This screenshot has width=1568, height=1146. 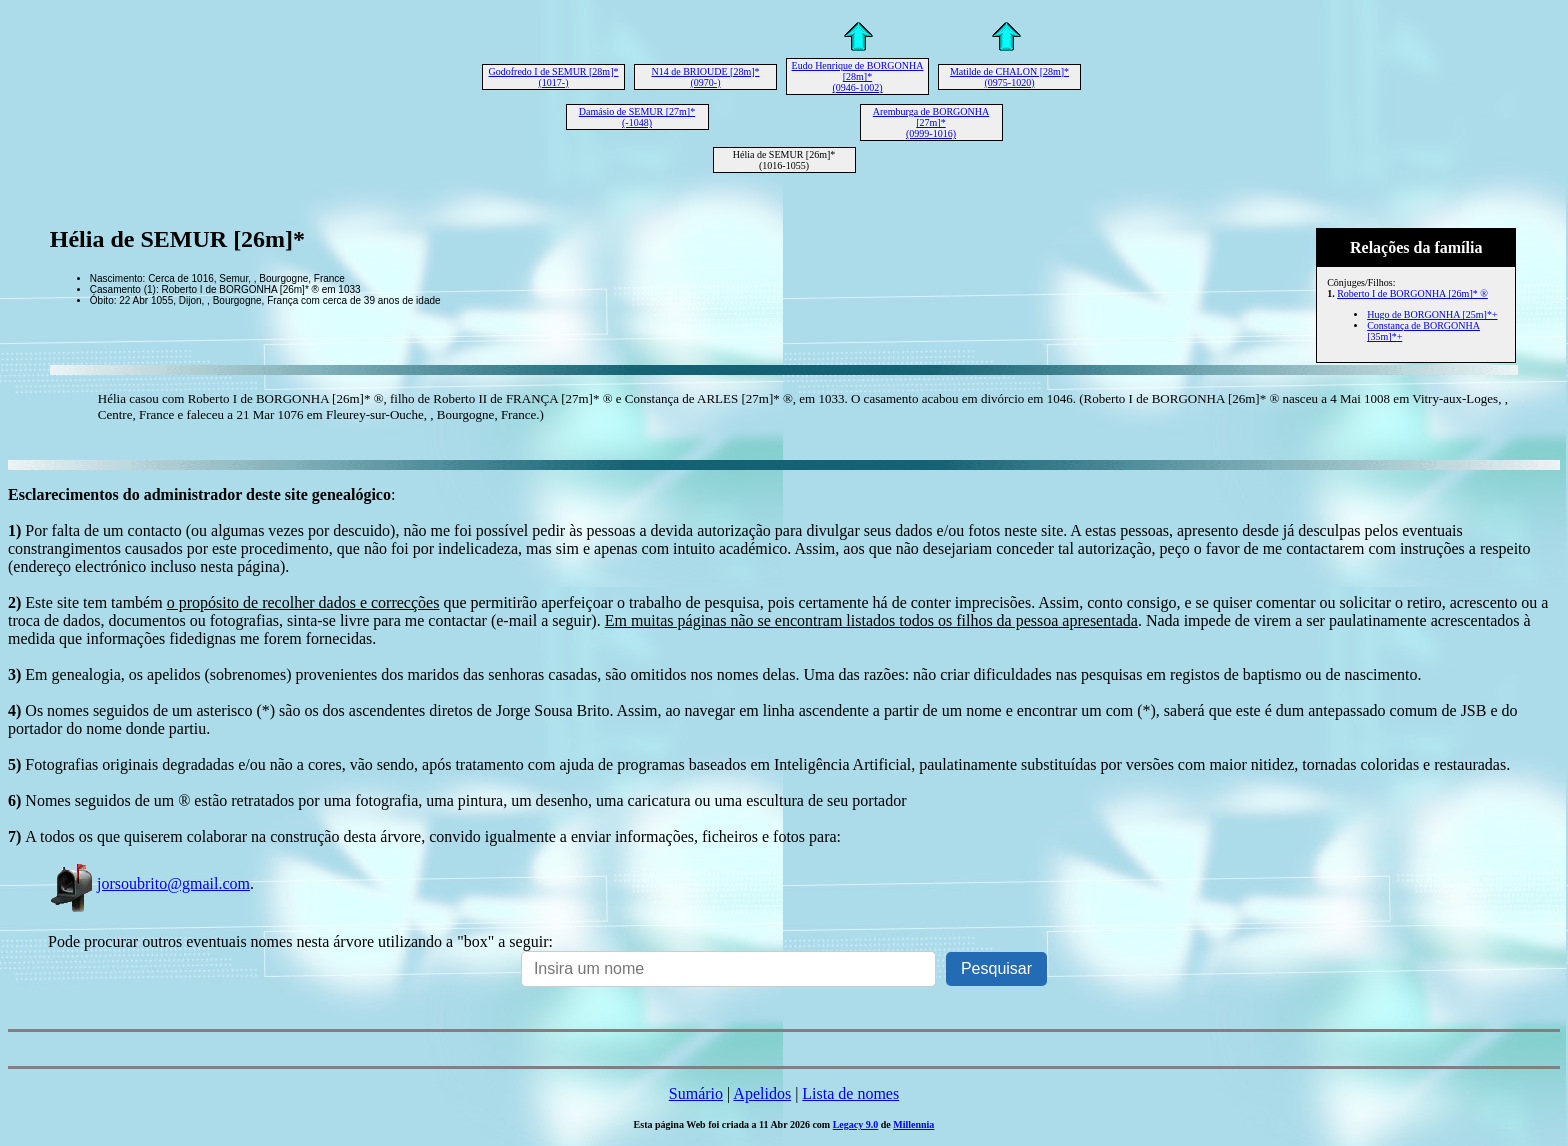 What do you see at coordinates (850, 1093) in the screenshot?
I see `Lista de nomes` at bounding box center [850, 1093].